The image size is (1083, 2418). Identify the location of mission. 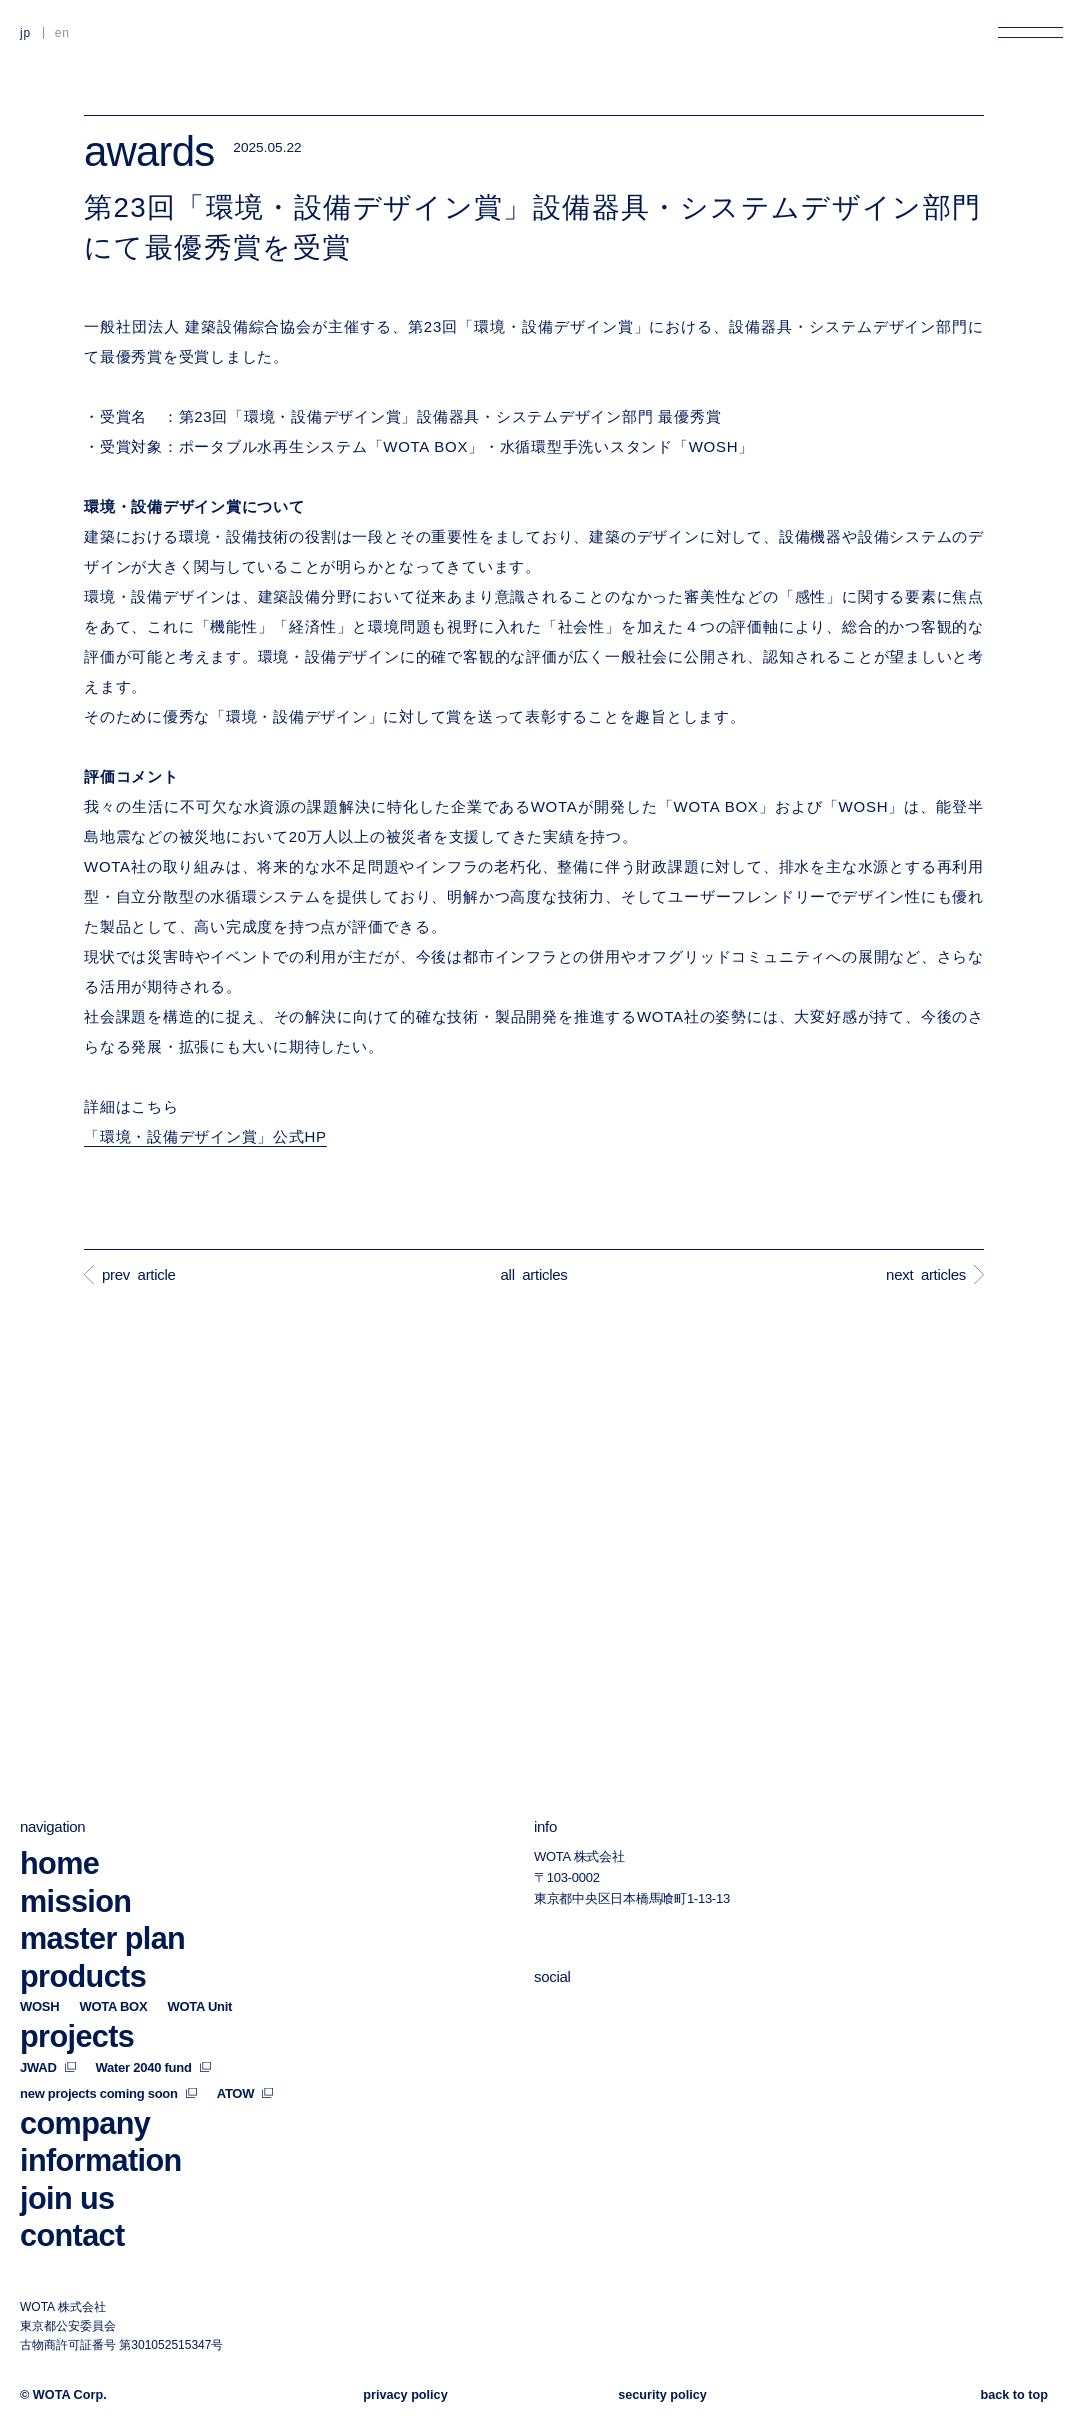
(75, 1900).